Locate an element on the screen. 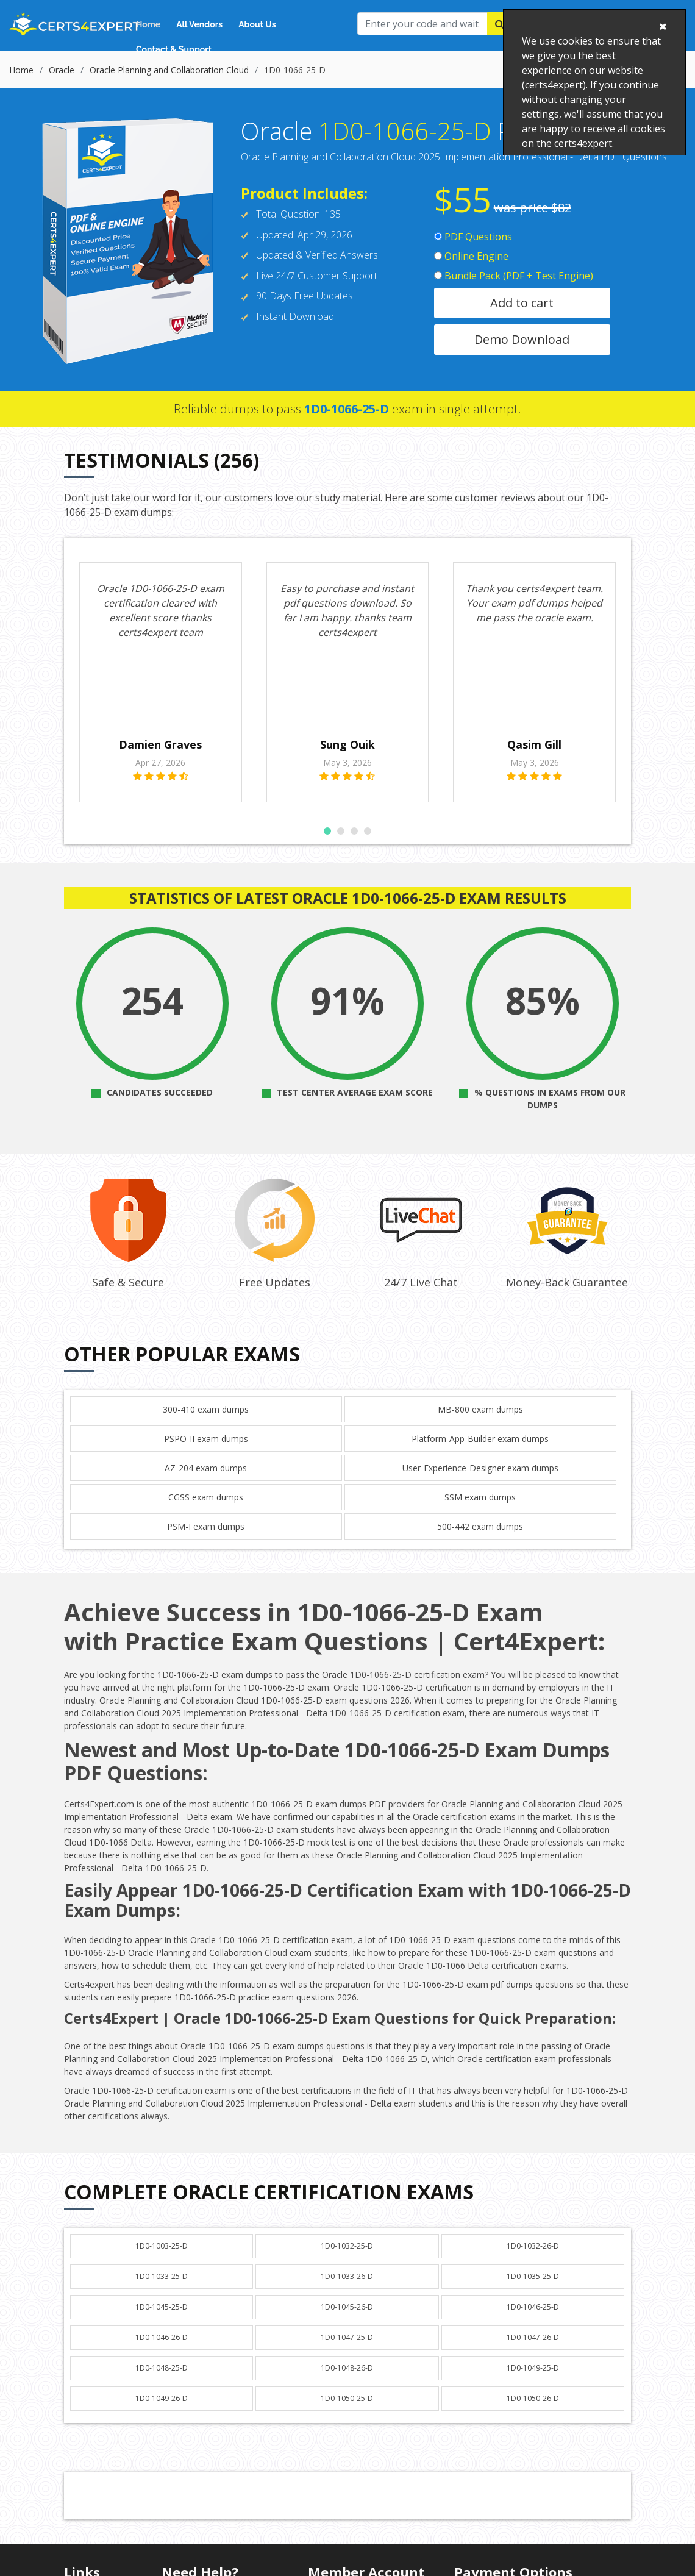  All Vendors is located at coordinates (199, 24).